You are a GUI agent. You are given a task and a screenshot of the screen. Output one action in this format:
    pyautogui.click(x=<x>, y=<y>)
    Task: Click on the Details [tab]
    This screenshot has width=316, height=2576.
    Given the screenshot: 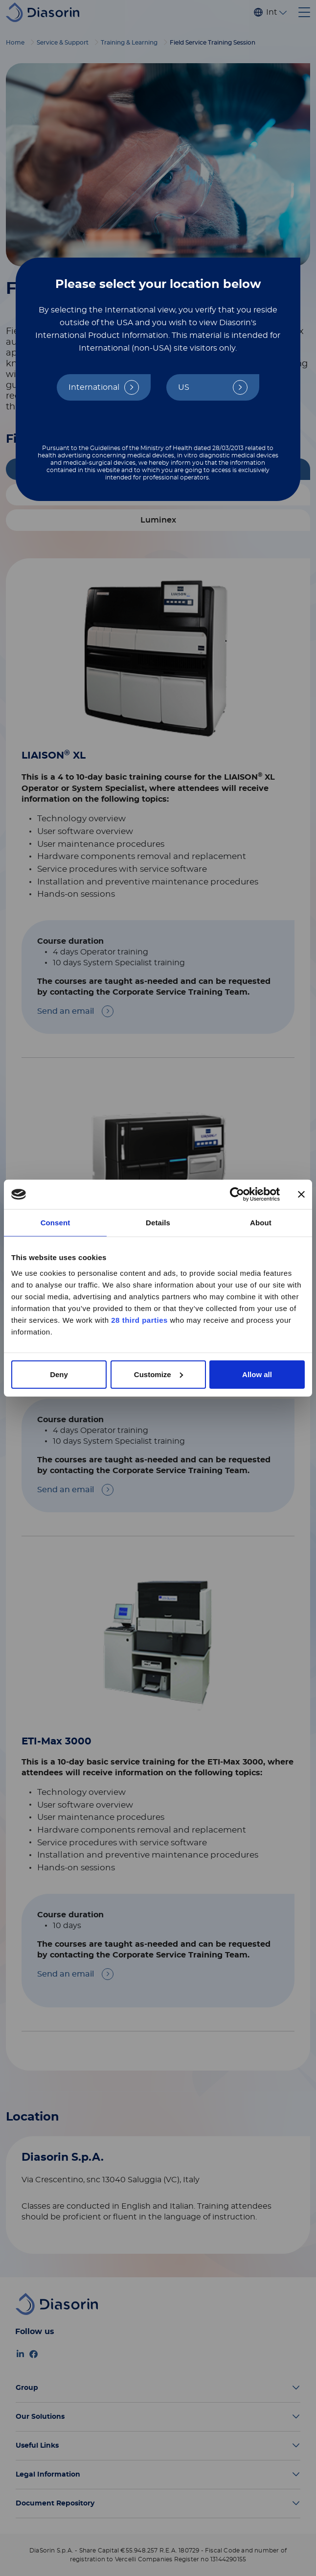 What is the action you would take?
    pyautogui.click(x=158, y=1222)
    